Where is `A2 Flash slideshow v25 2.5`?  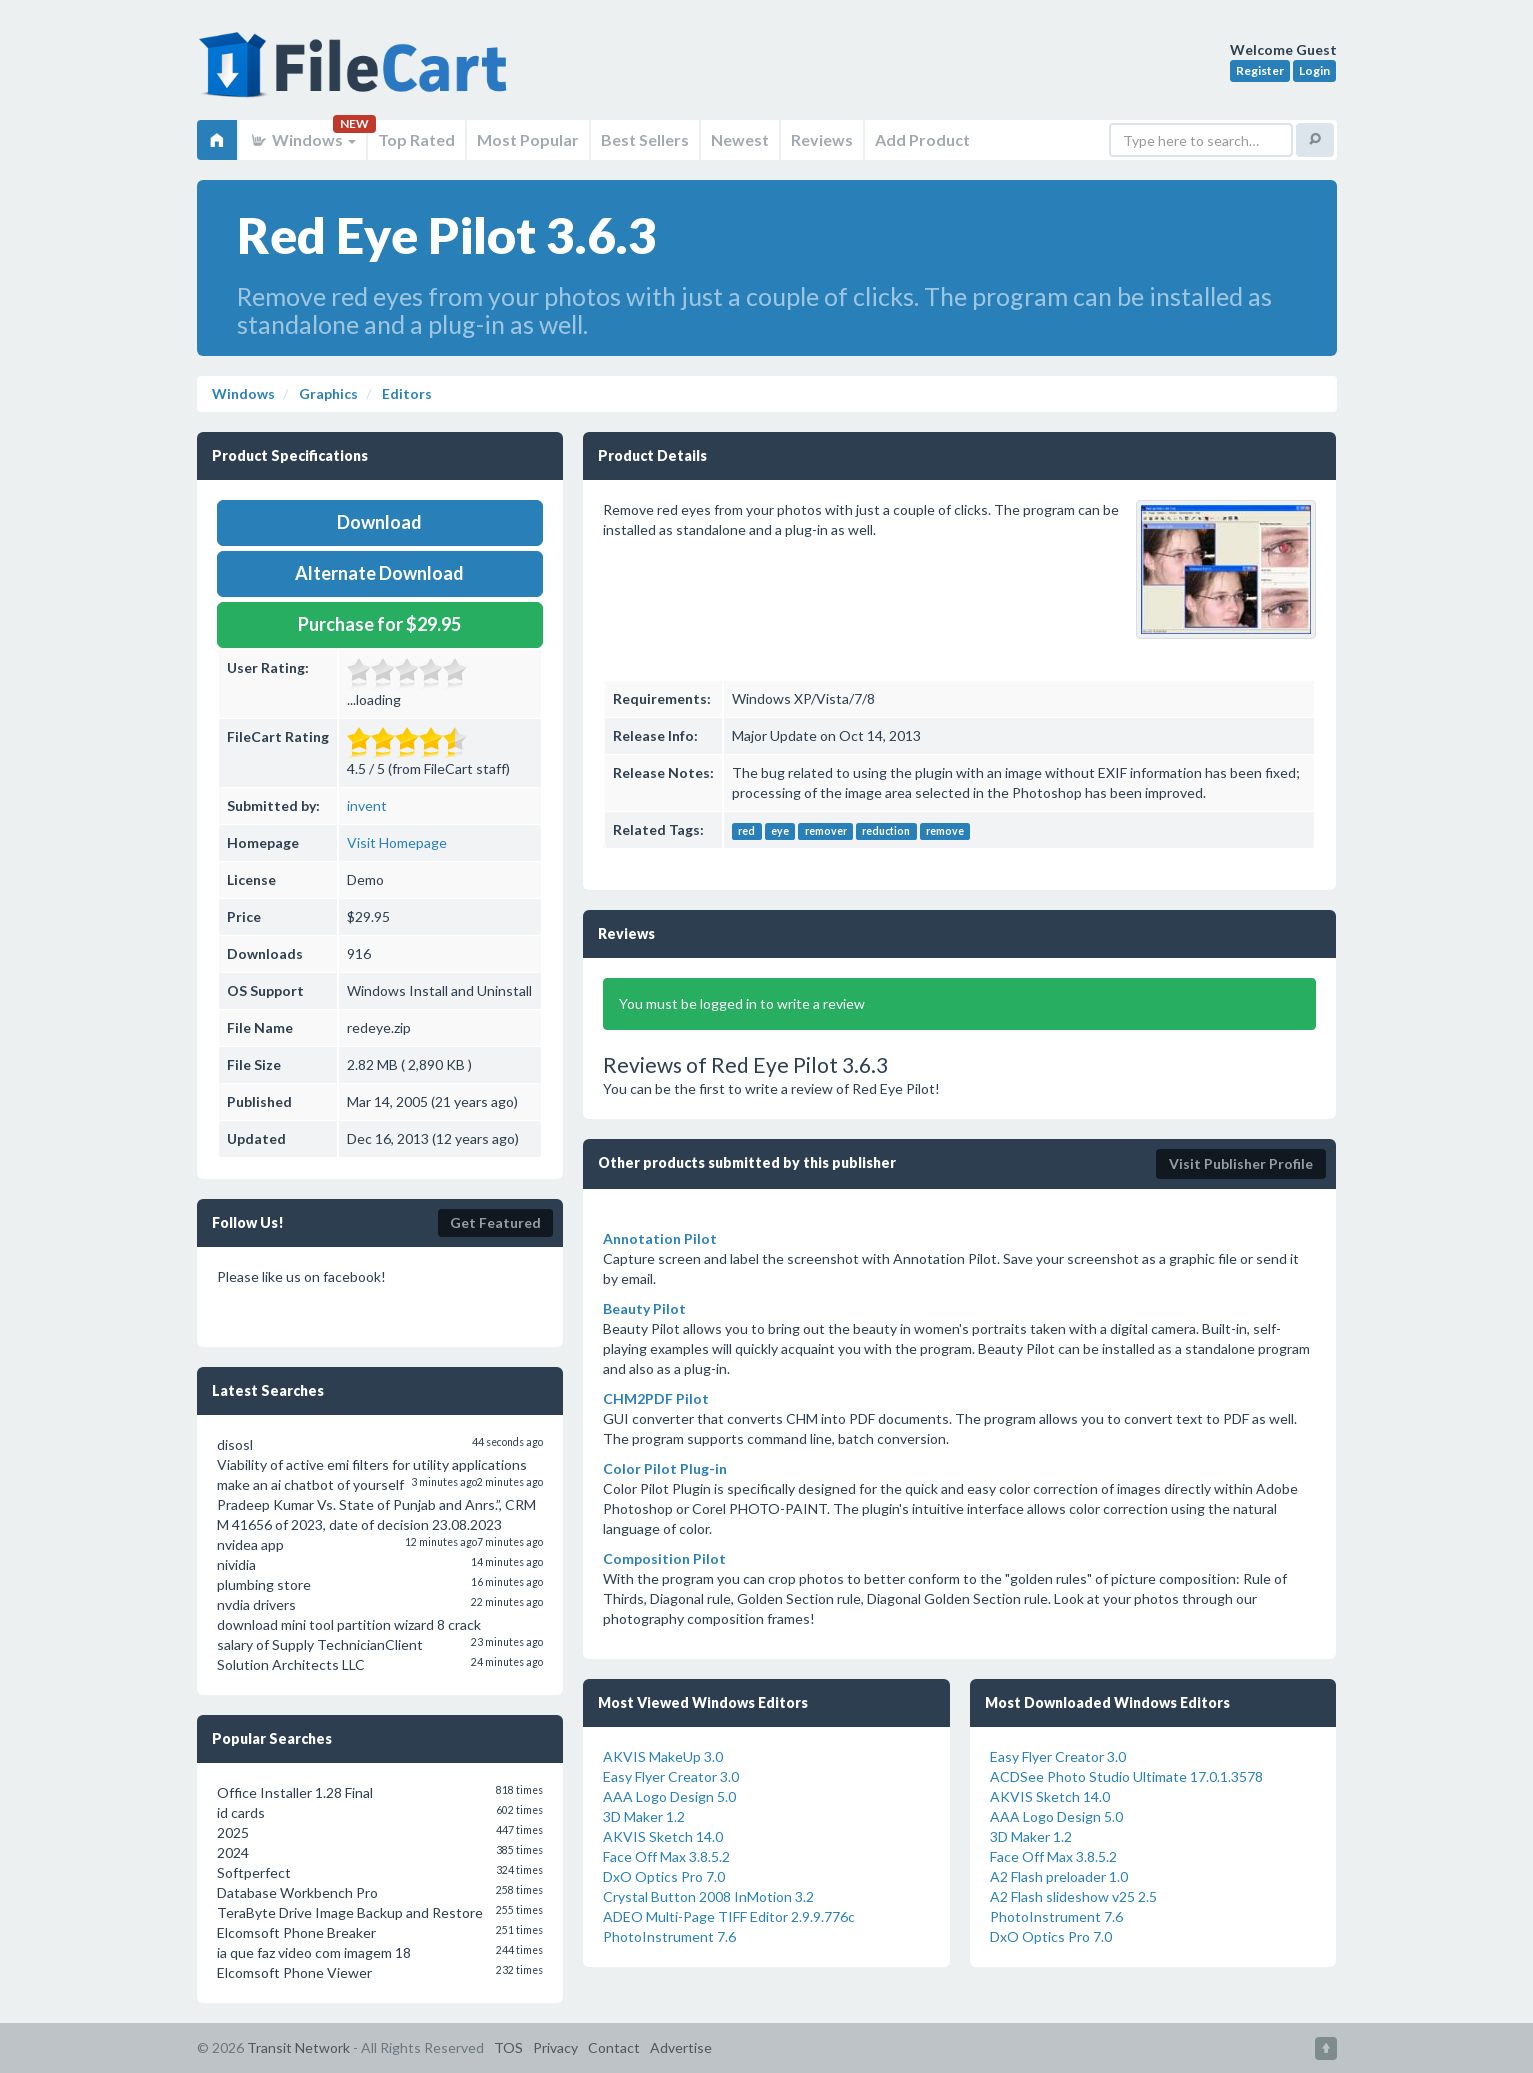
A2 Flash slideshow v25 2.5 is located at coordinates (1073, 1896).